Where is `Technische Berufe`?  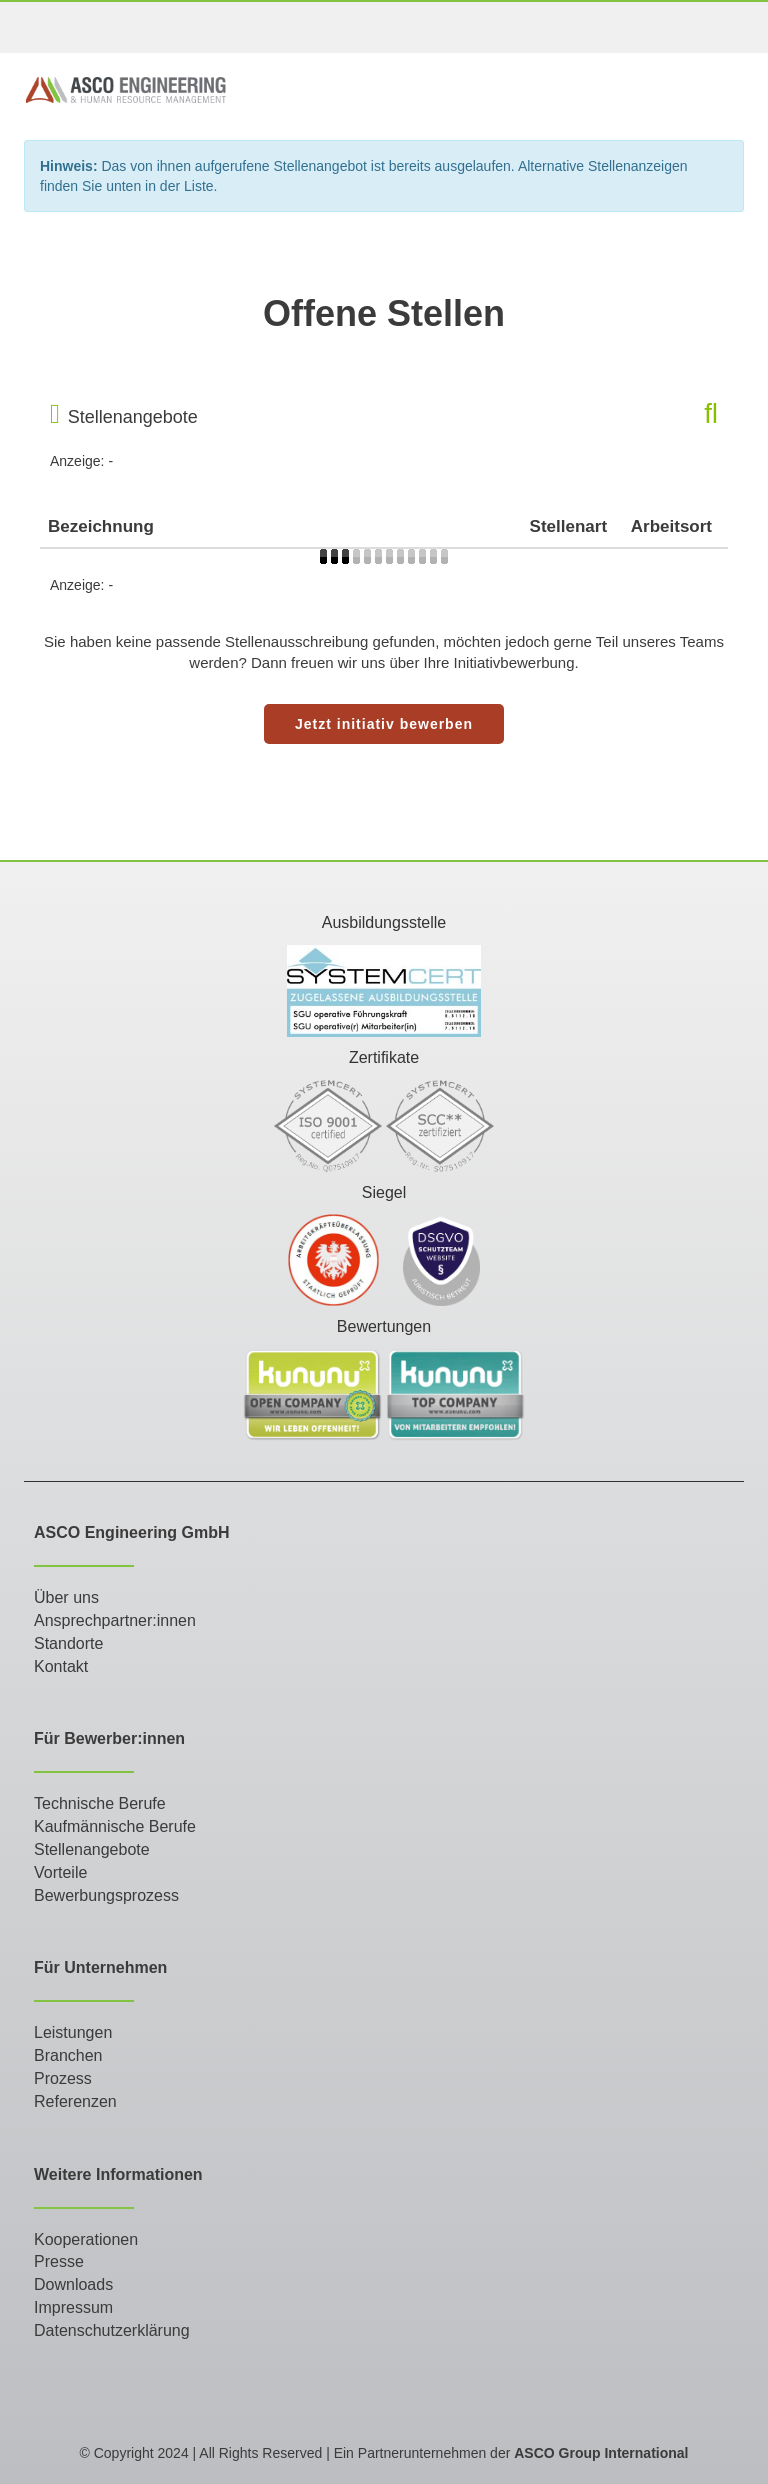
Technische Berufe is located at coordinates (100, 1803).